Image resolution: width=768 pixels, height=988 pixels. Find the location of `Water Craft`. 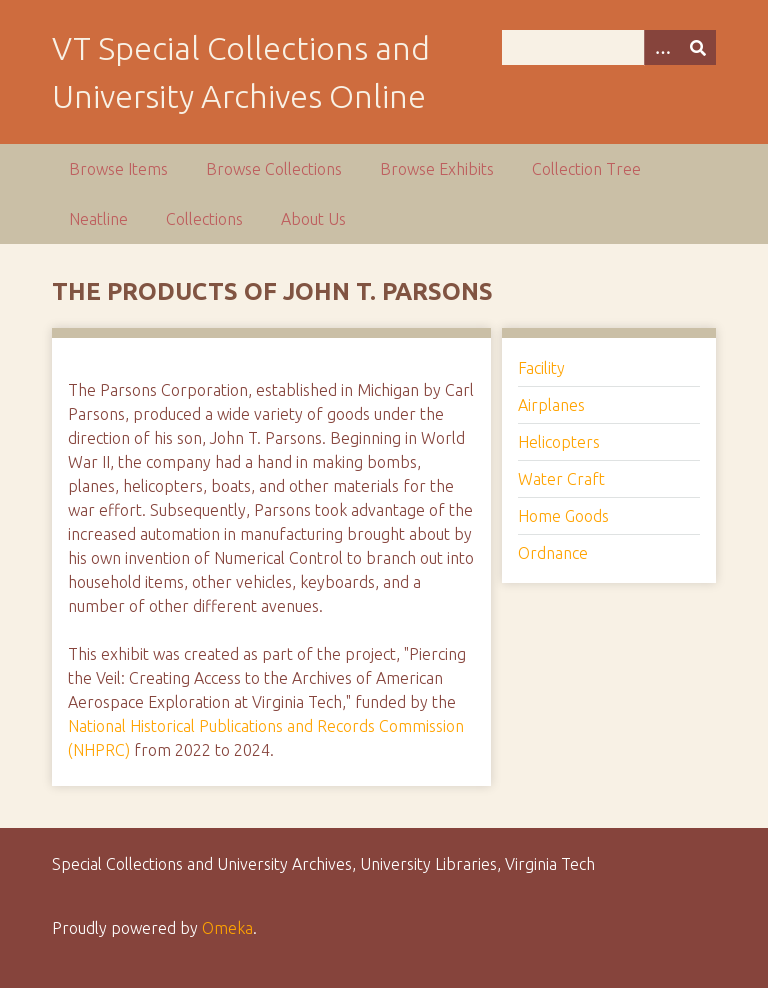

Water Craft is located at coordinates (561, 479).